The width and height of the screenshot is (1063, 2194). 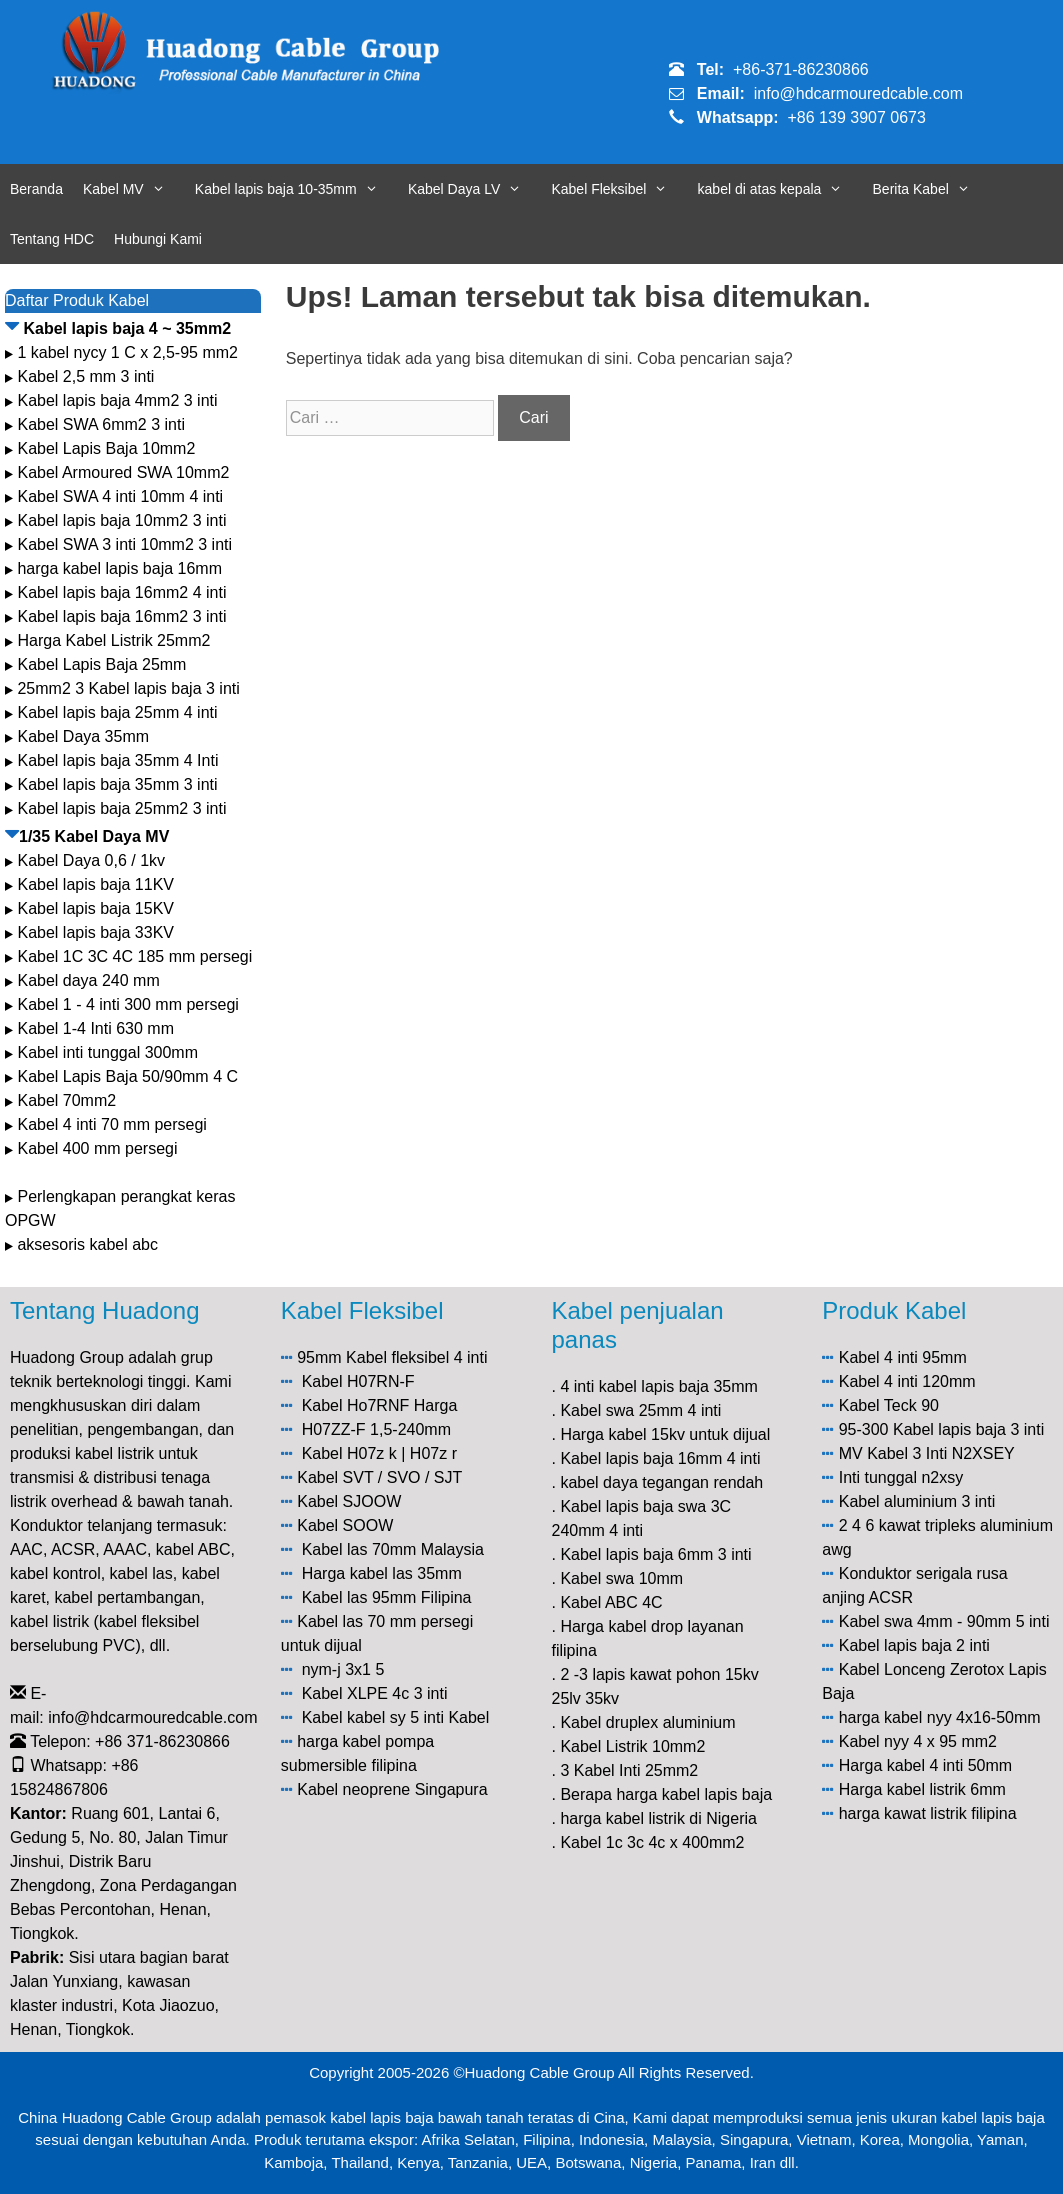 What do you see at coordinates (52, 239) in the screenshot?
I see `Tentang HDC` at bounding box center [52, 239].